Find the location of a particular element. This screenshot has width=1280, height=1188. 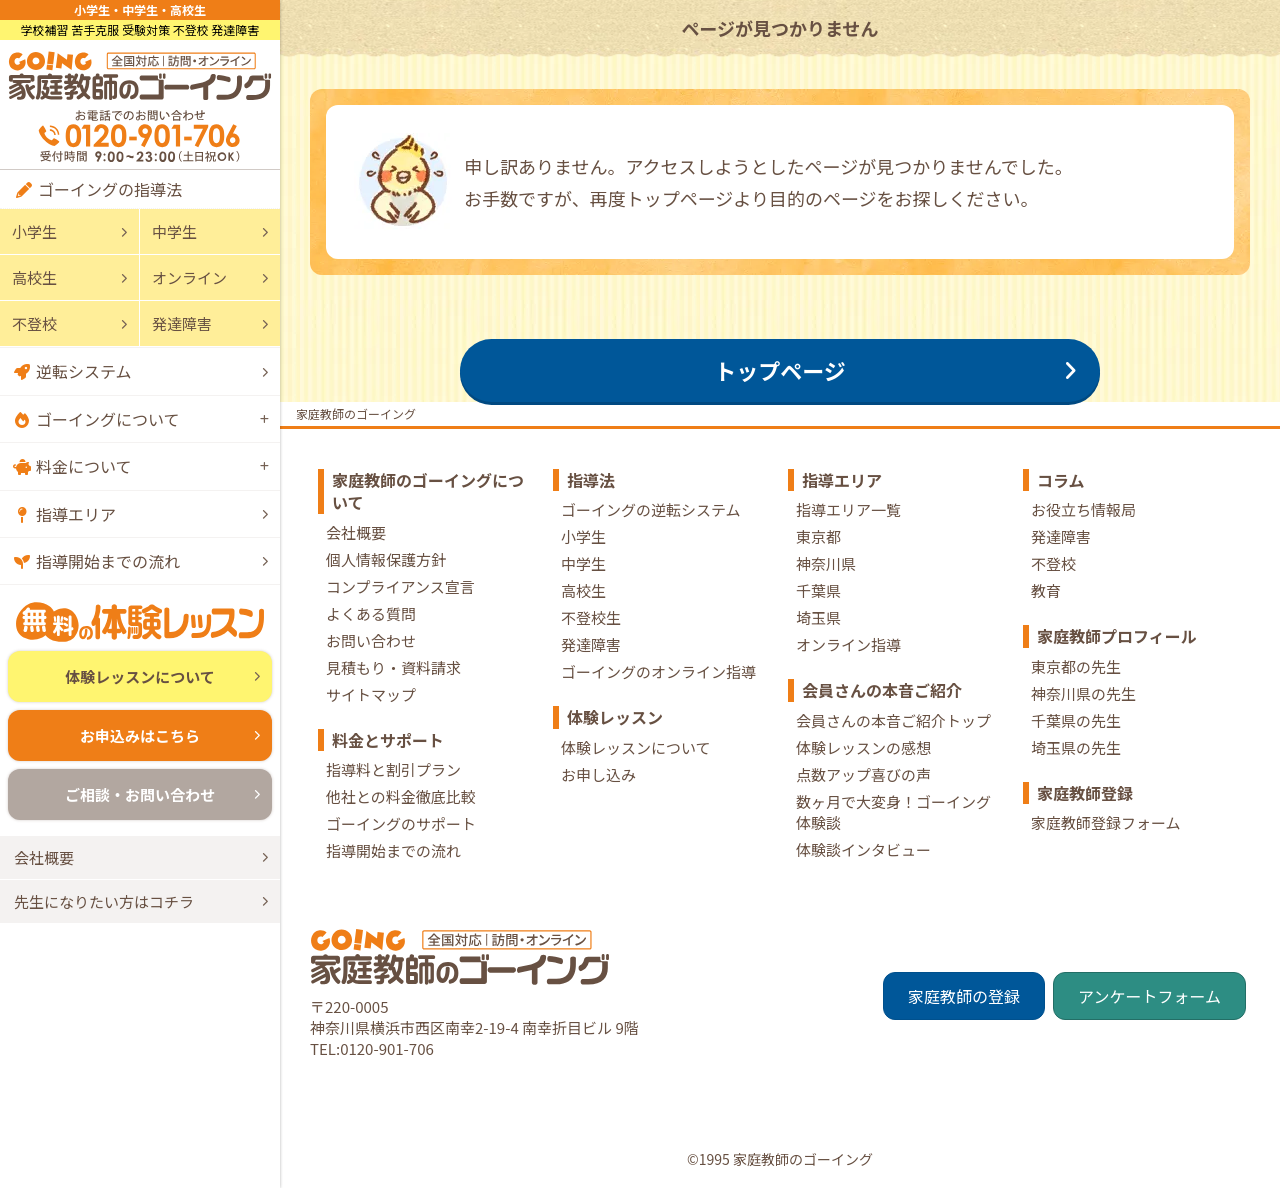

体験レッスンについて is located at coordinates (140, 676).